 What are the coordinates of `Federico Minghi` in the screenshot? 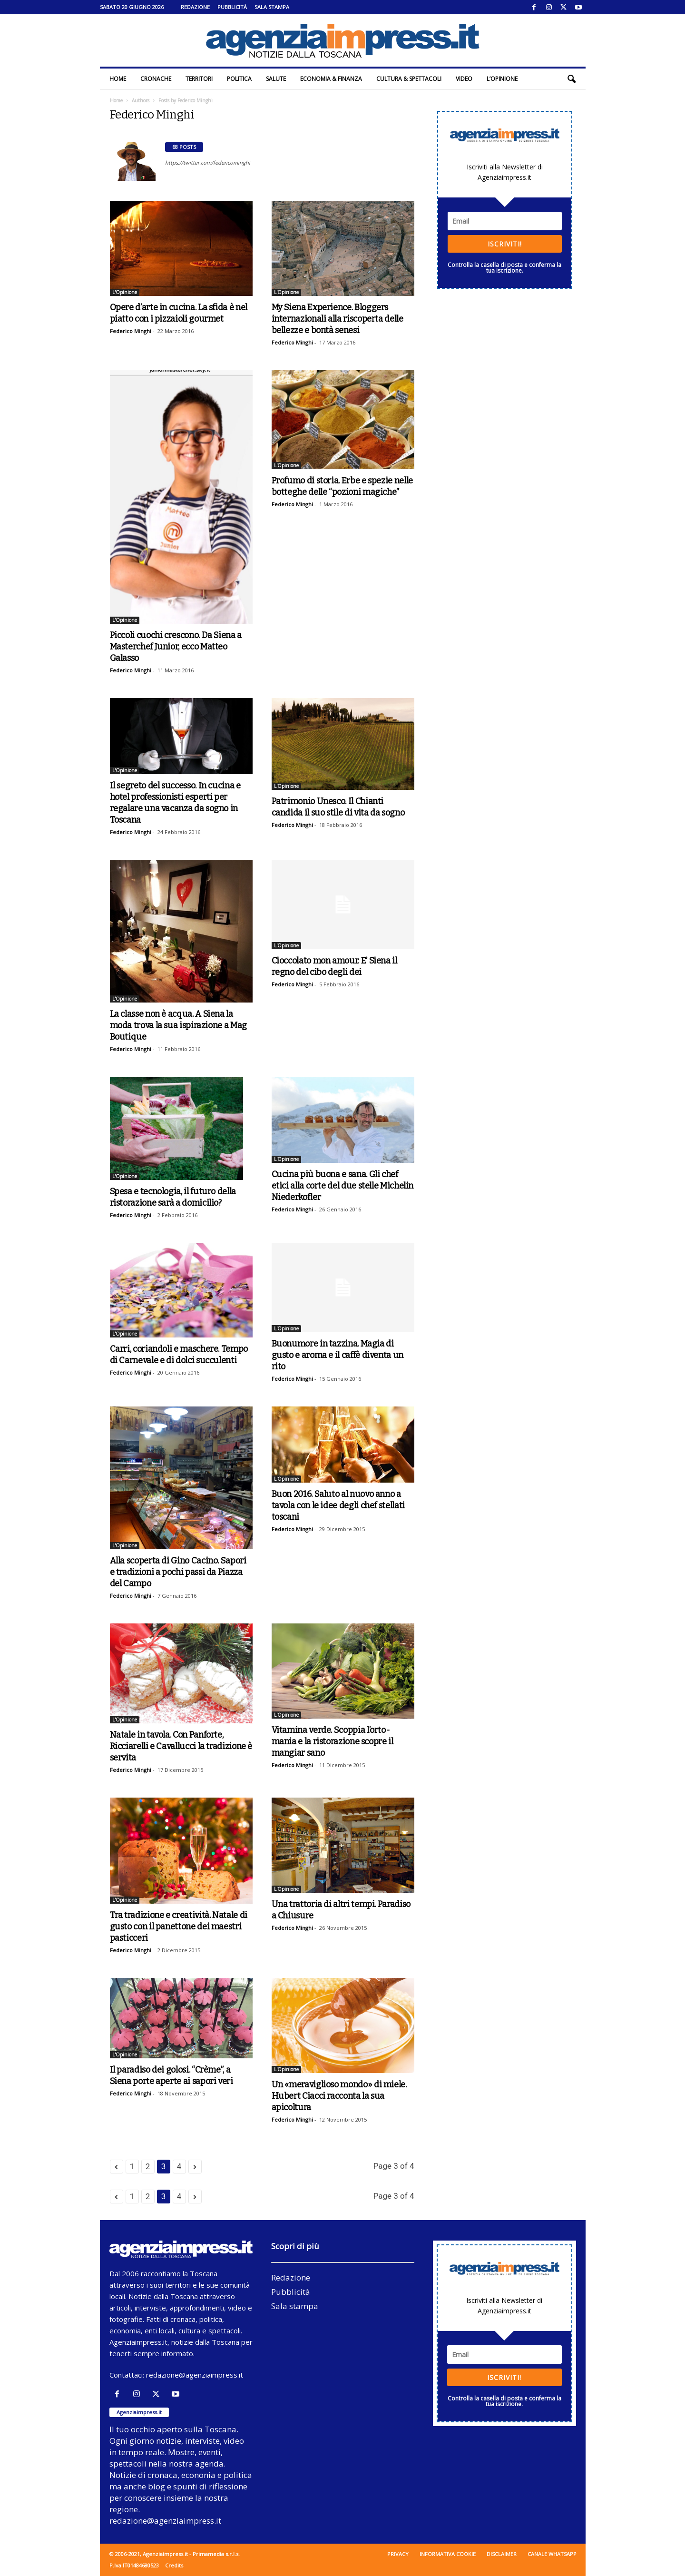 It's located at (130, 330).